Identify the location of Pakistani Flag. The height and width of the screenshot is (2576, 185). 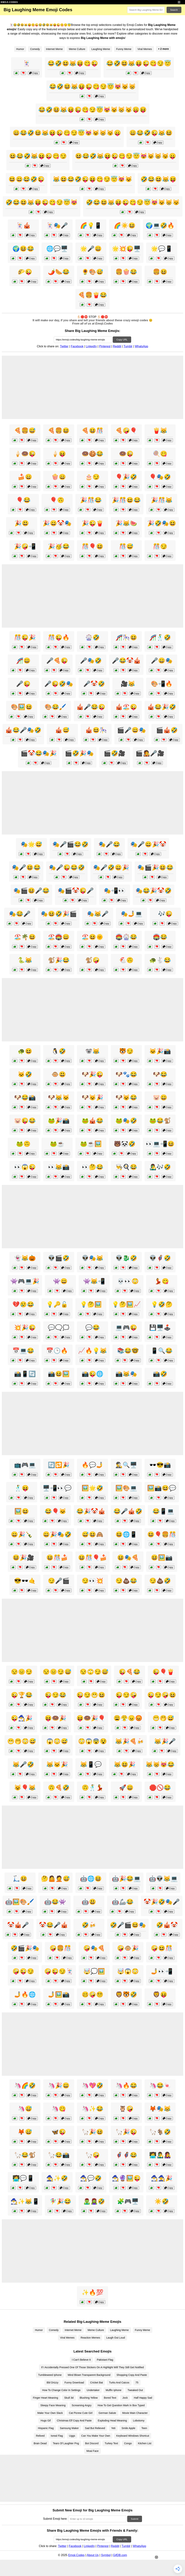
(105, 2359).